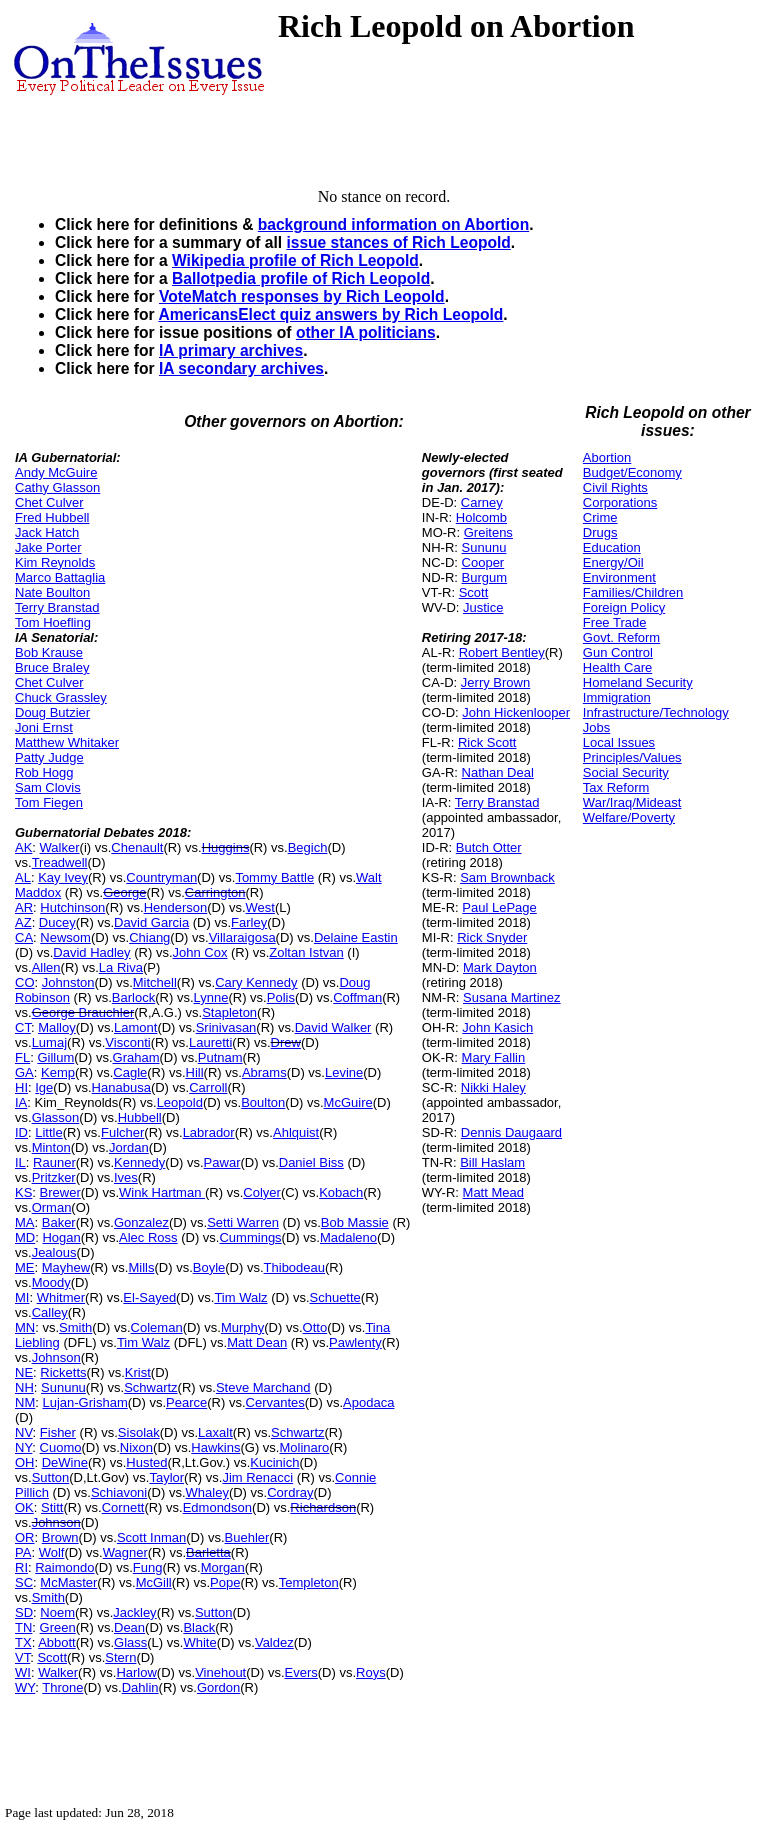  I want to click on Mary Fallin, so click(494, 1057).